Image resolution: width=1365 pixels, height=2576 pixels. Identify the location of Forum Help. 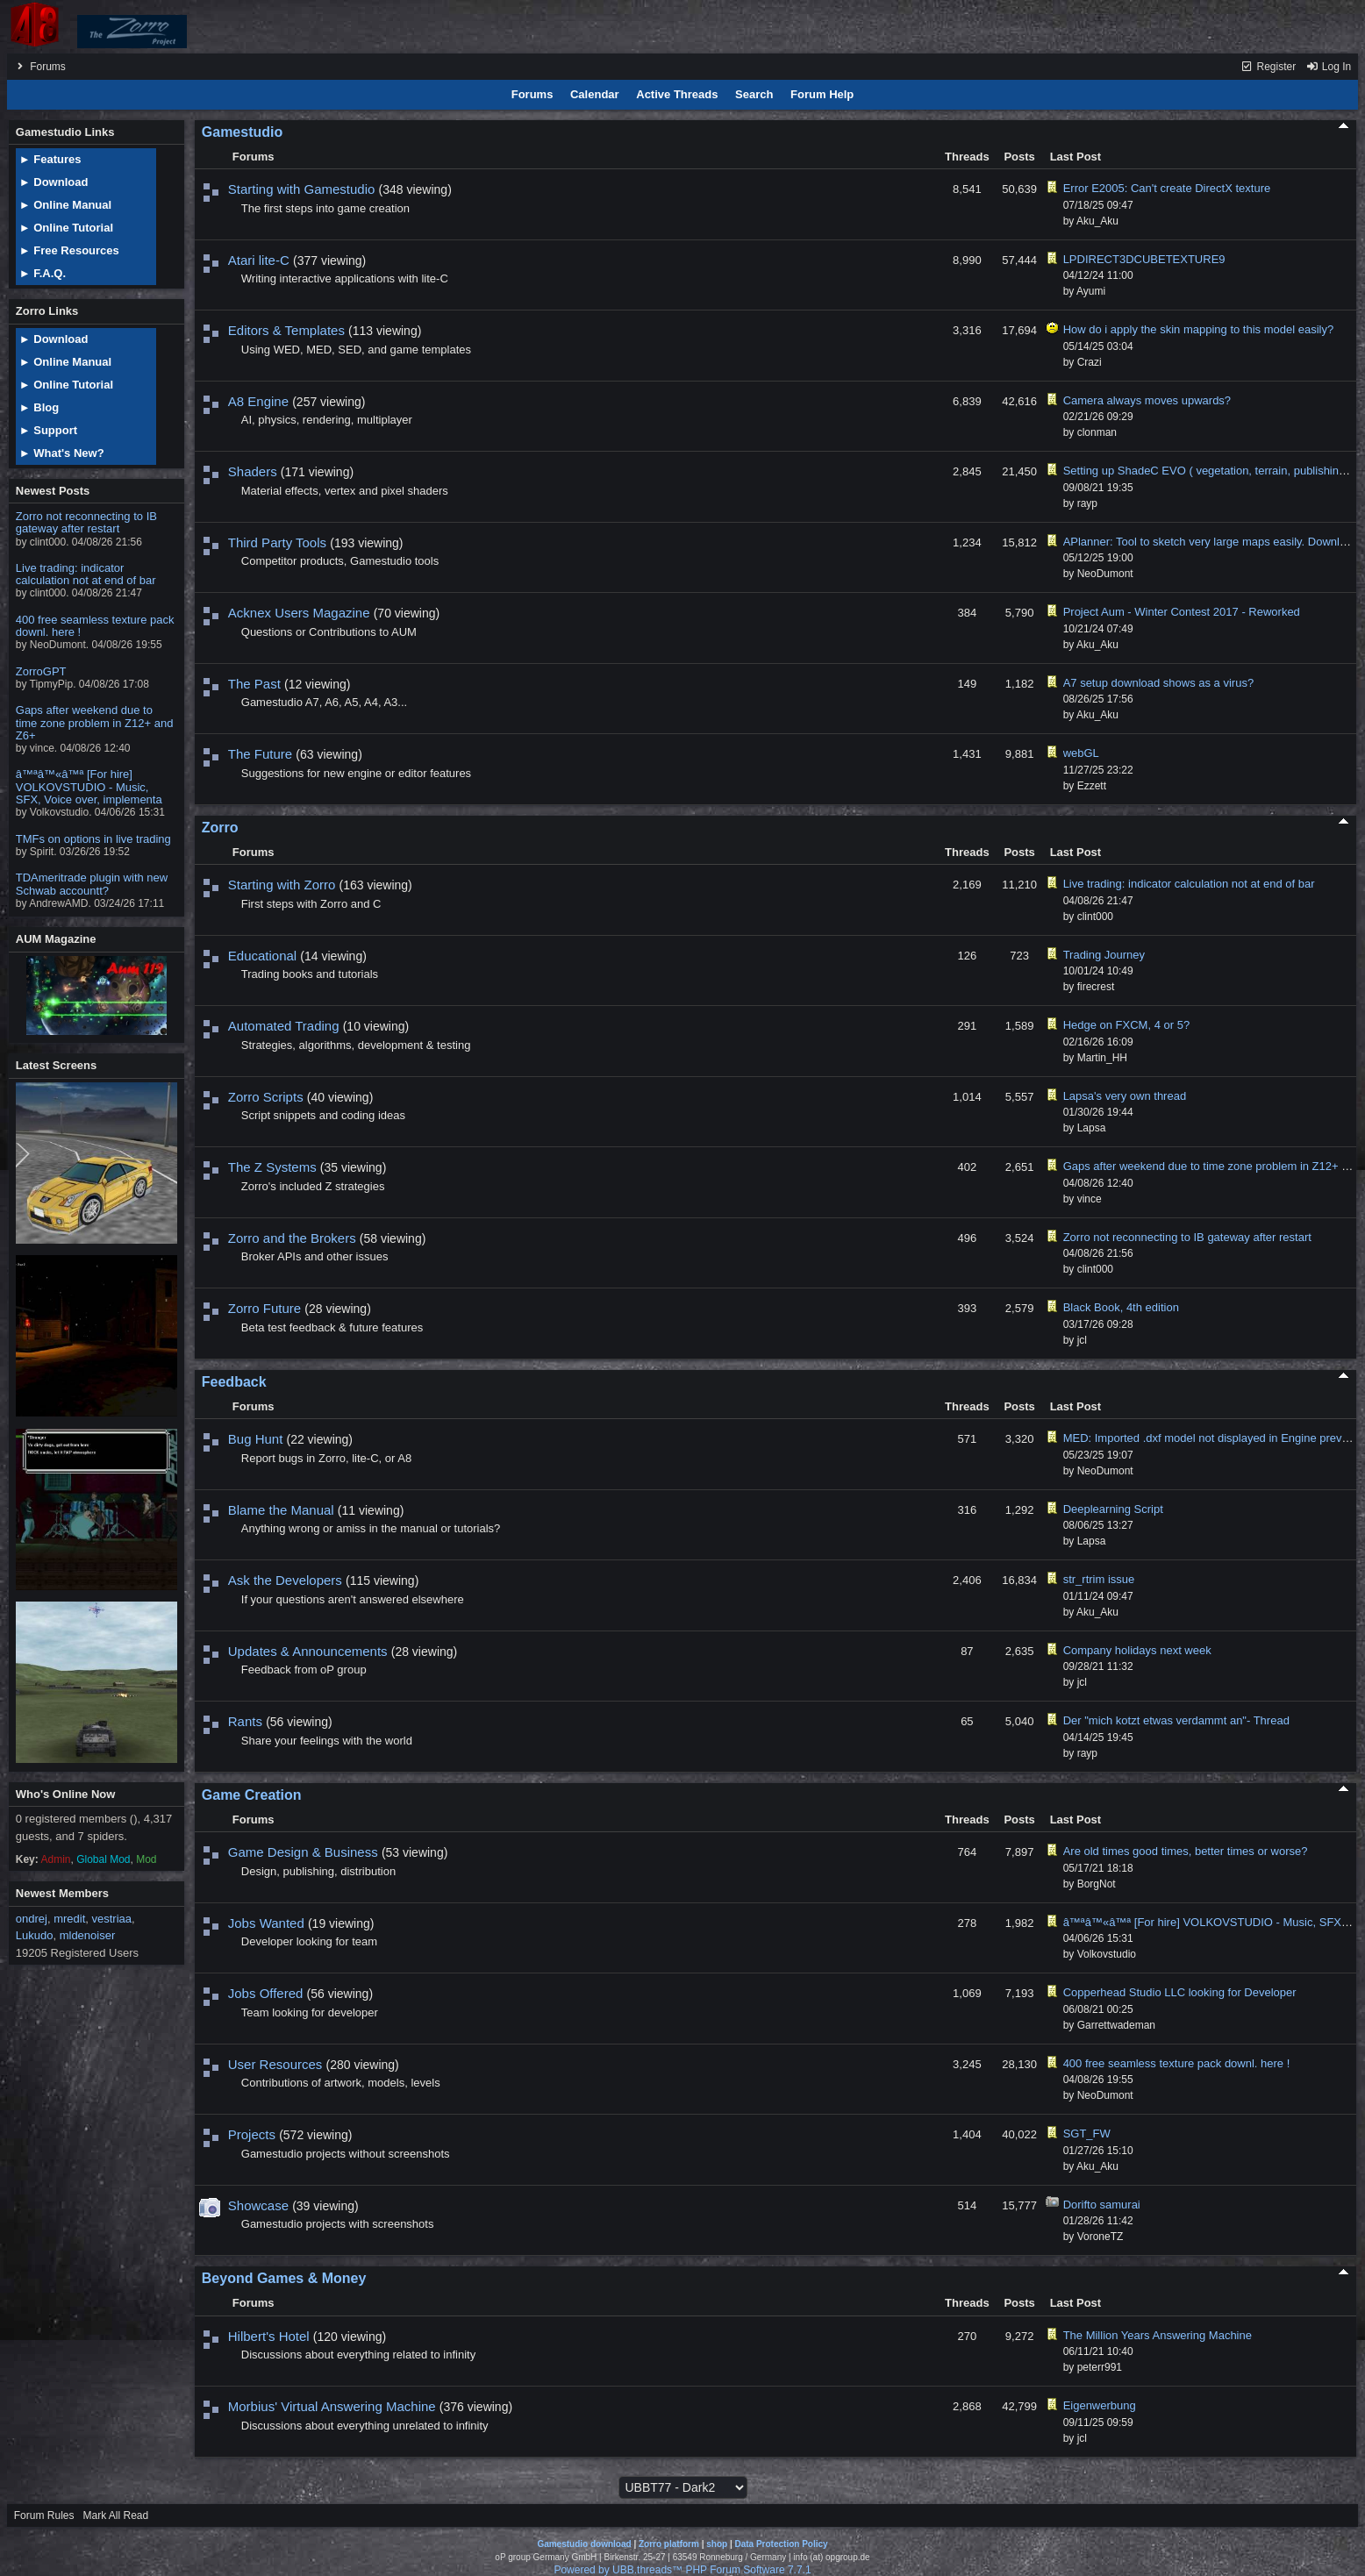
(822, 94).